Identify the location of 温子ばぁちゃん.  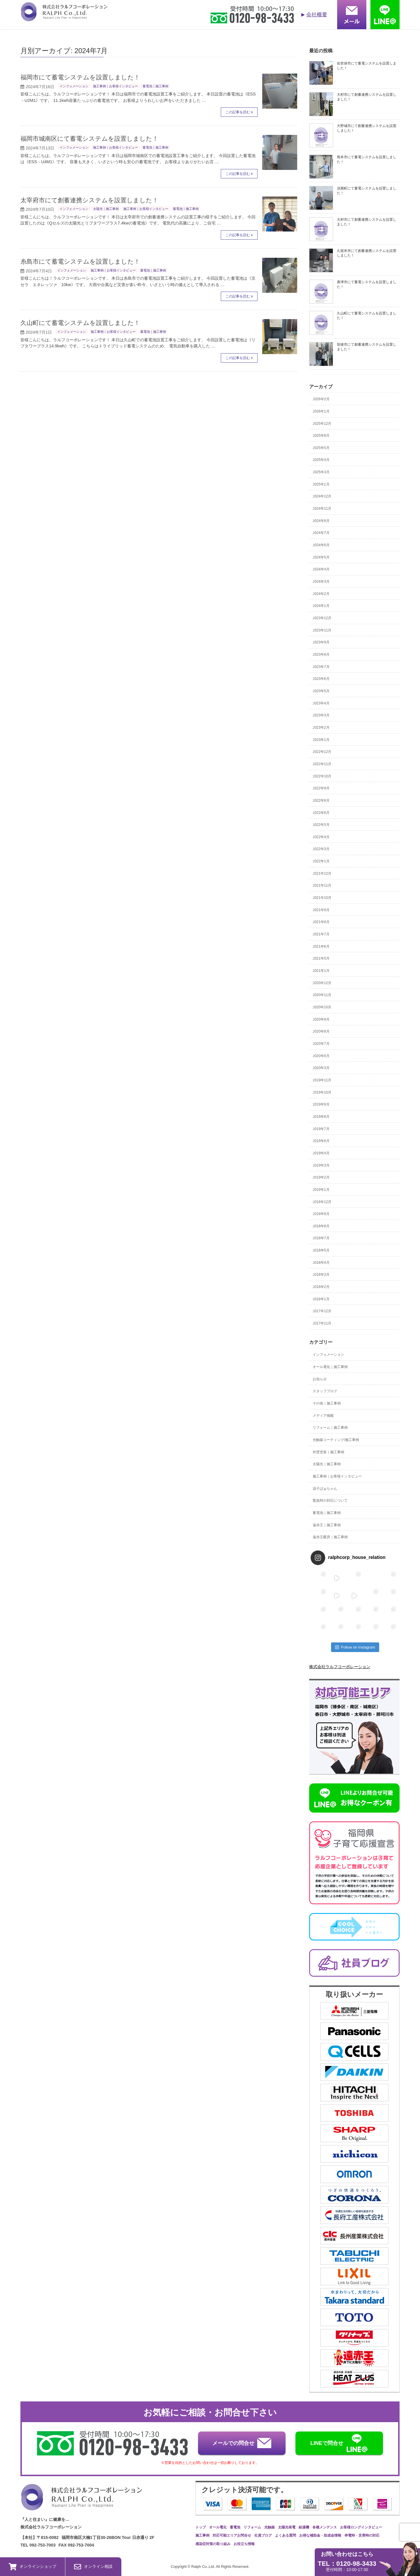
(325, 1489).